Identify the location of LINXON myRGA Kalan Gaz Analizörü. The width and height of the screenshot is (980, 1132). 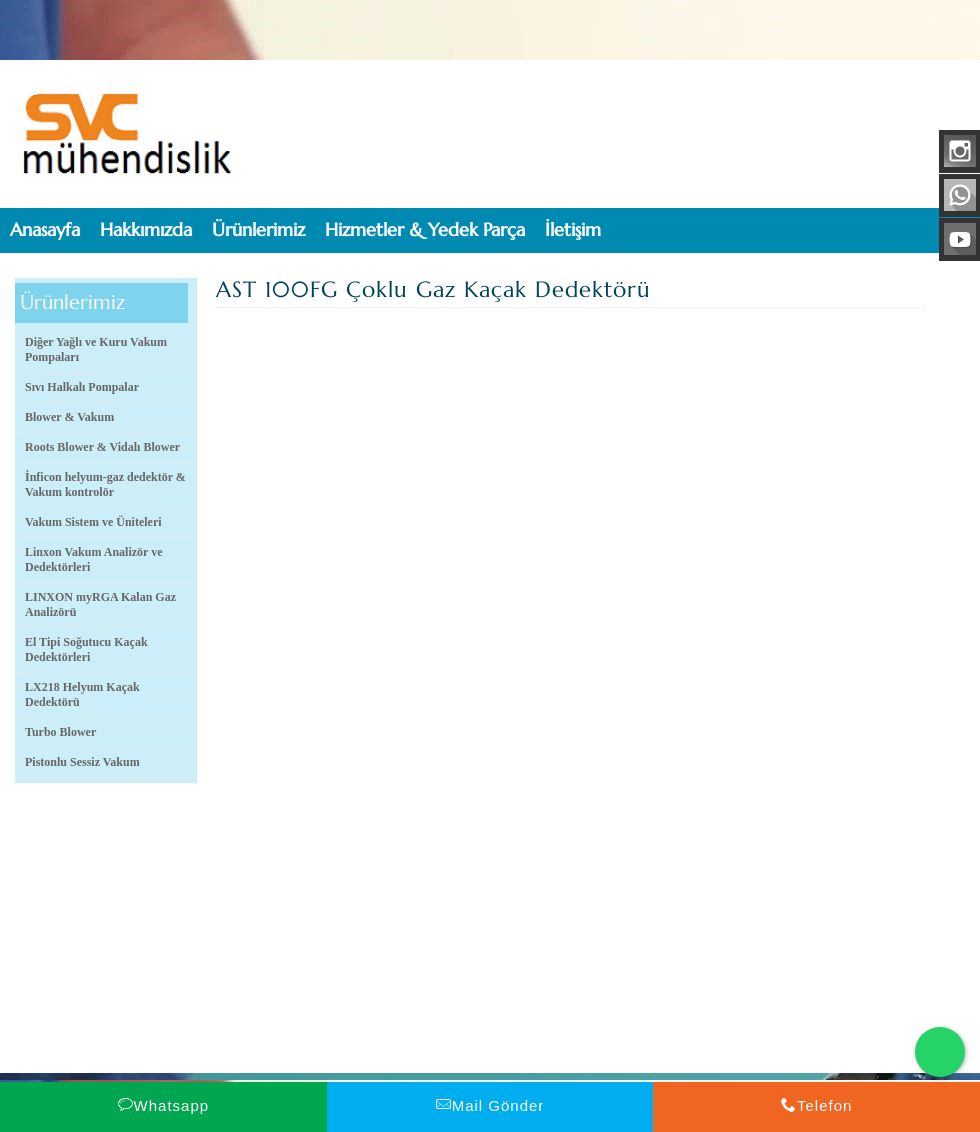
(100, 604).